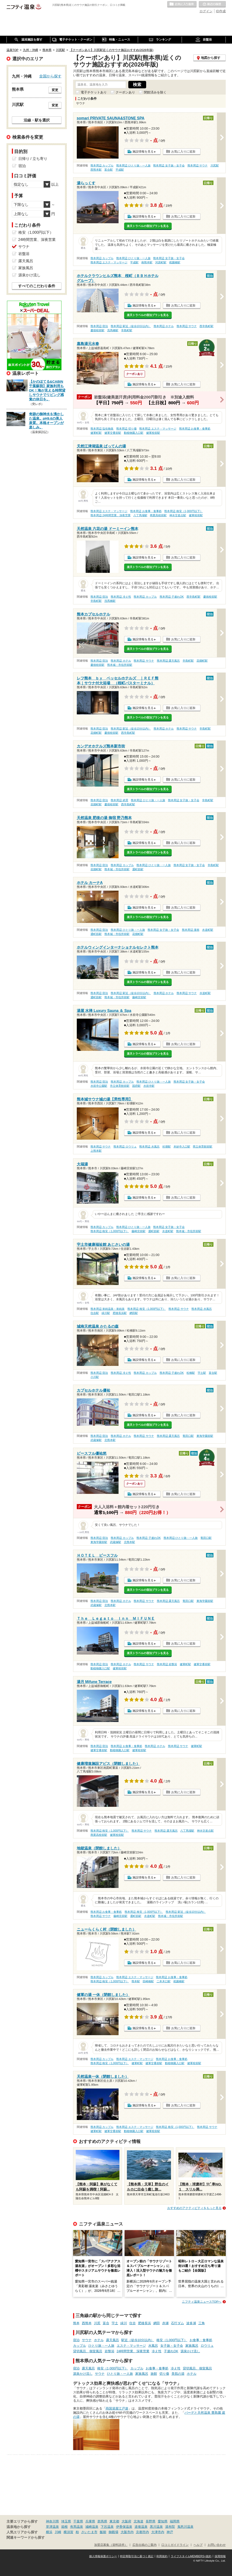  Describe the element at coordinates (37, 120) in the screenshot. I see `沿線・駅を選択` at that location.